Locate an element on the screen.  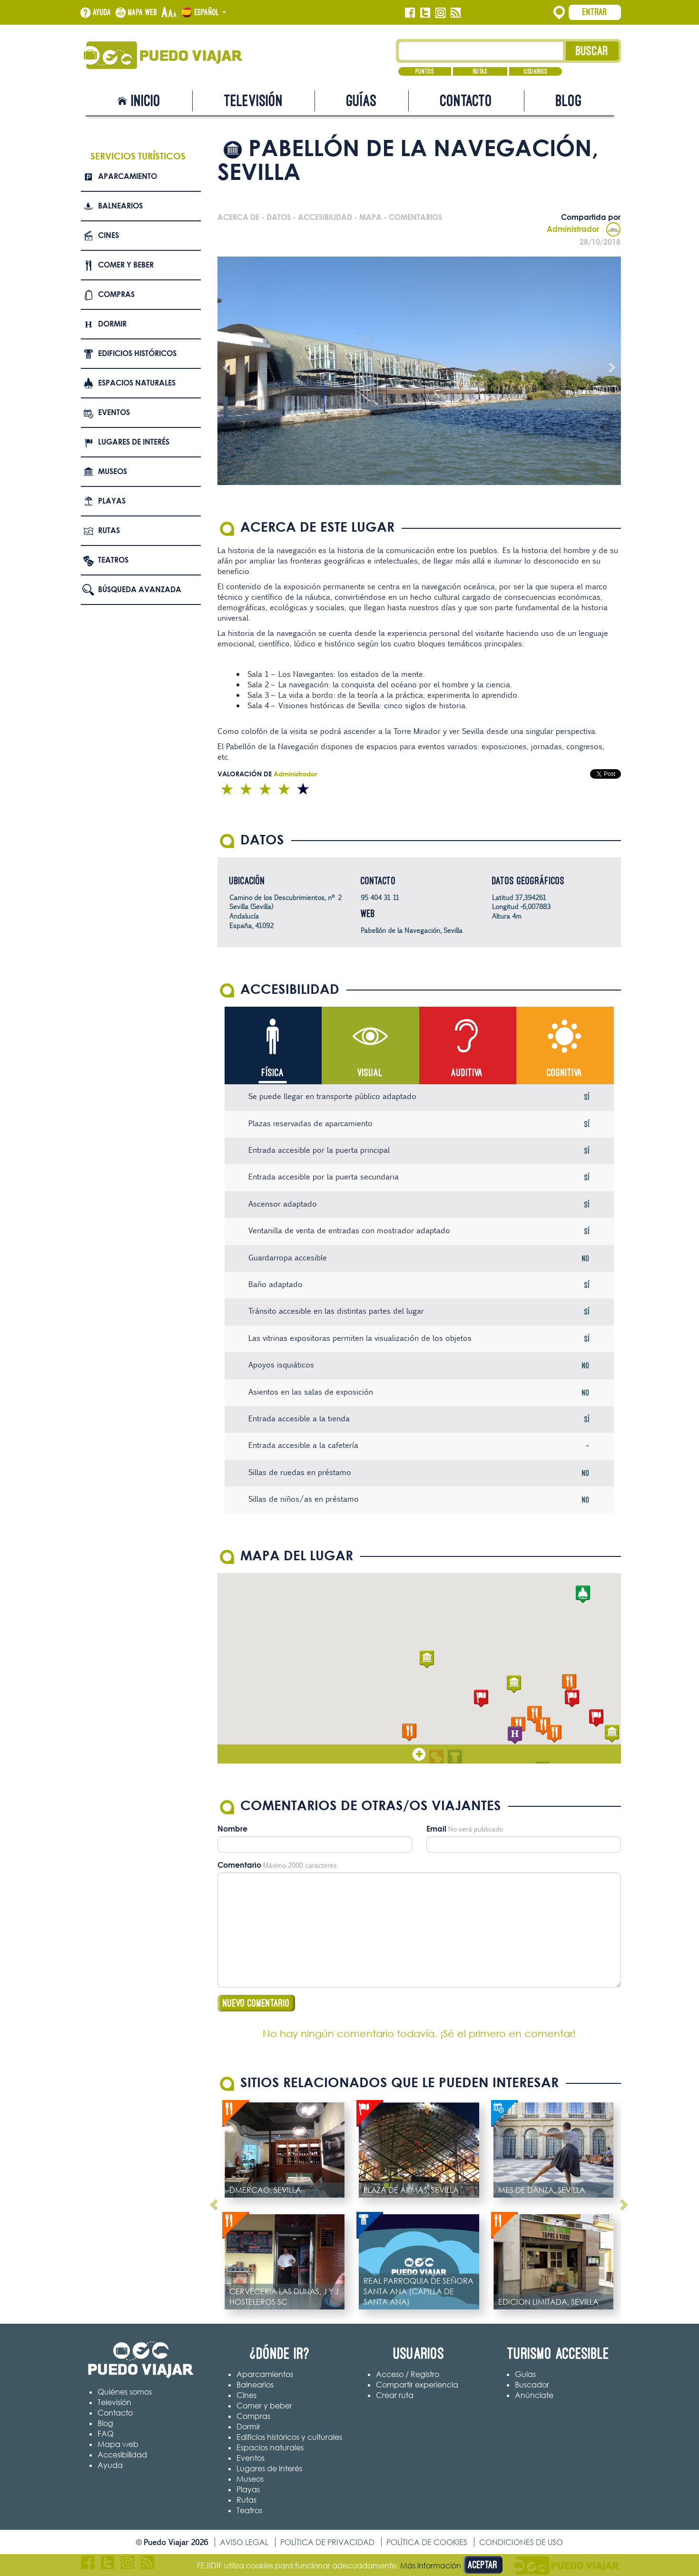
Aparcamiento is located at coordinates (127, 176).